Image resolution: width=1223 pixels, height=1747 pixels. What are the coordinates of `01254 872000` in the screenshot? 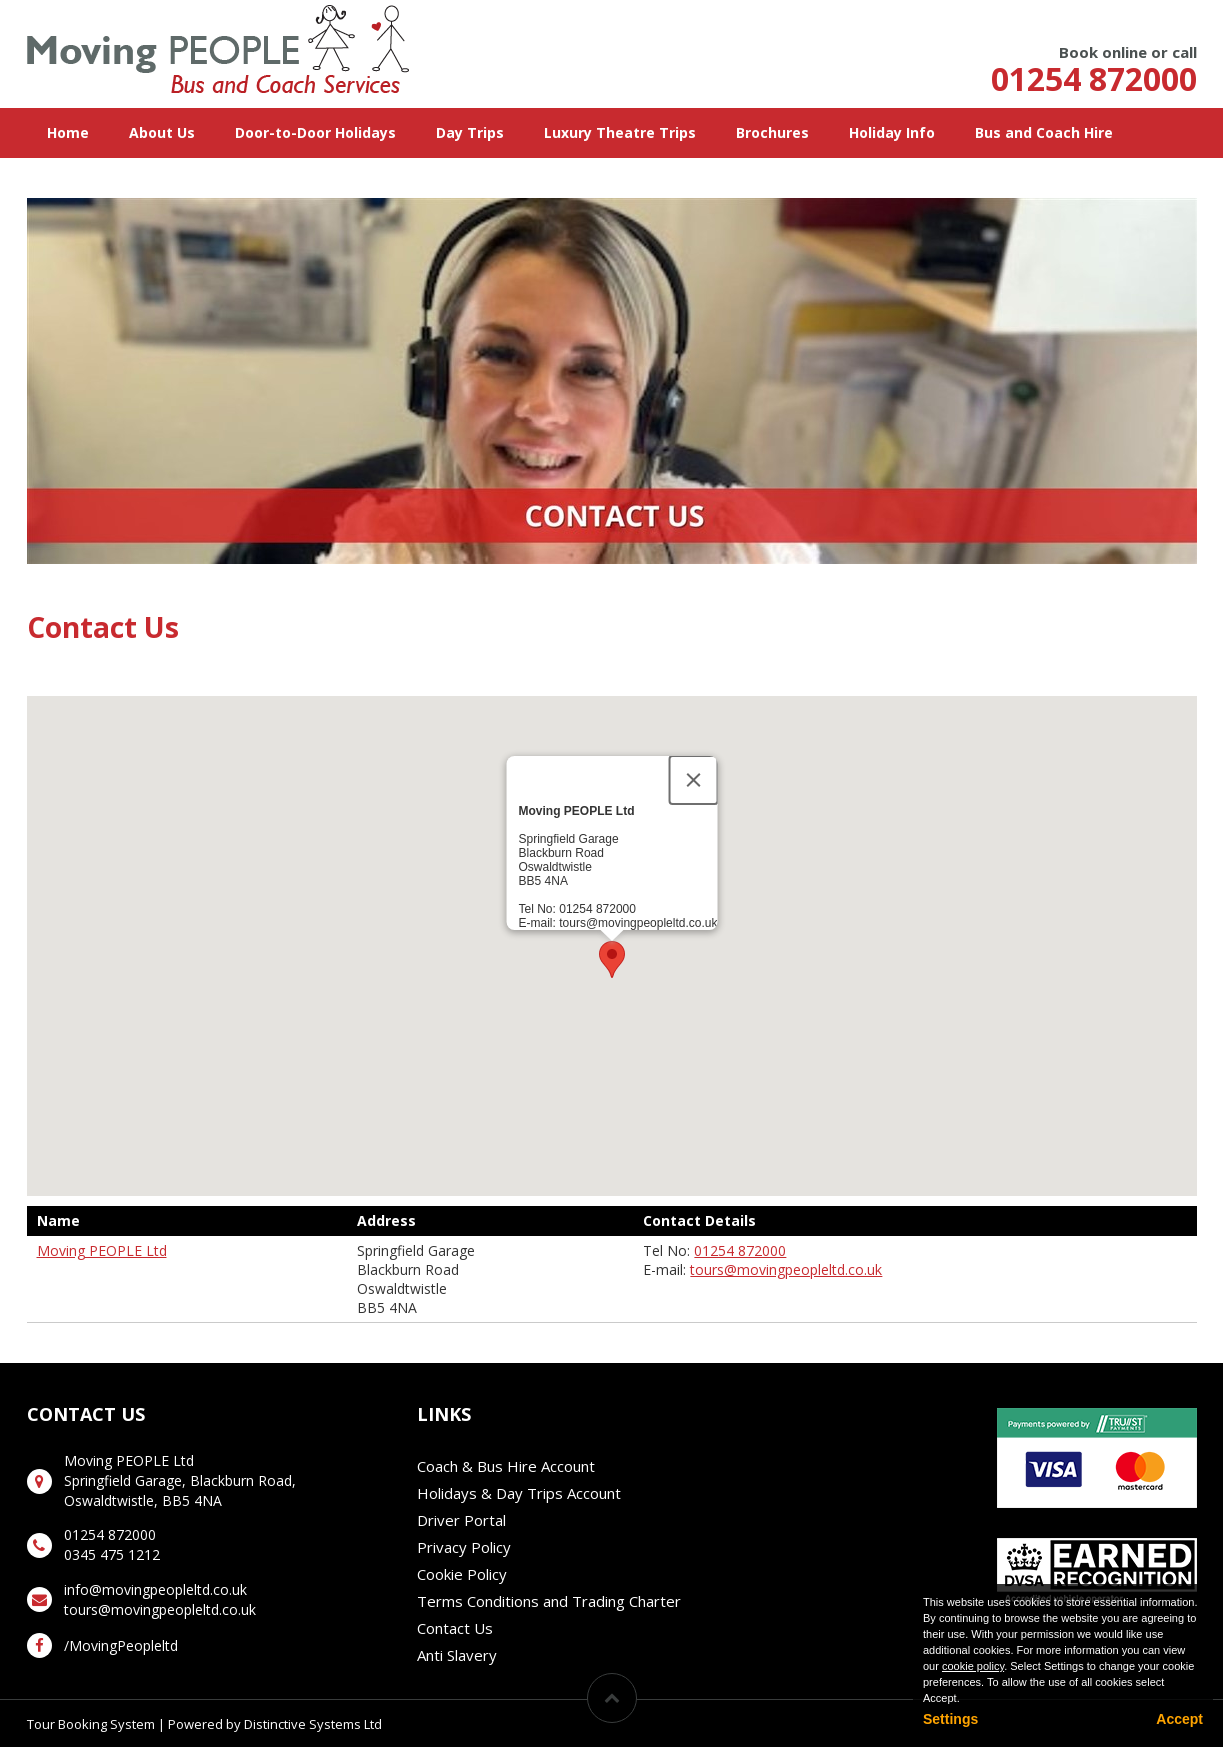 It's located at (1094, 78).